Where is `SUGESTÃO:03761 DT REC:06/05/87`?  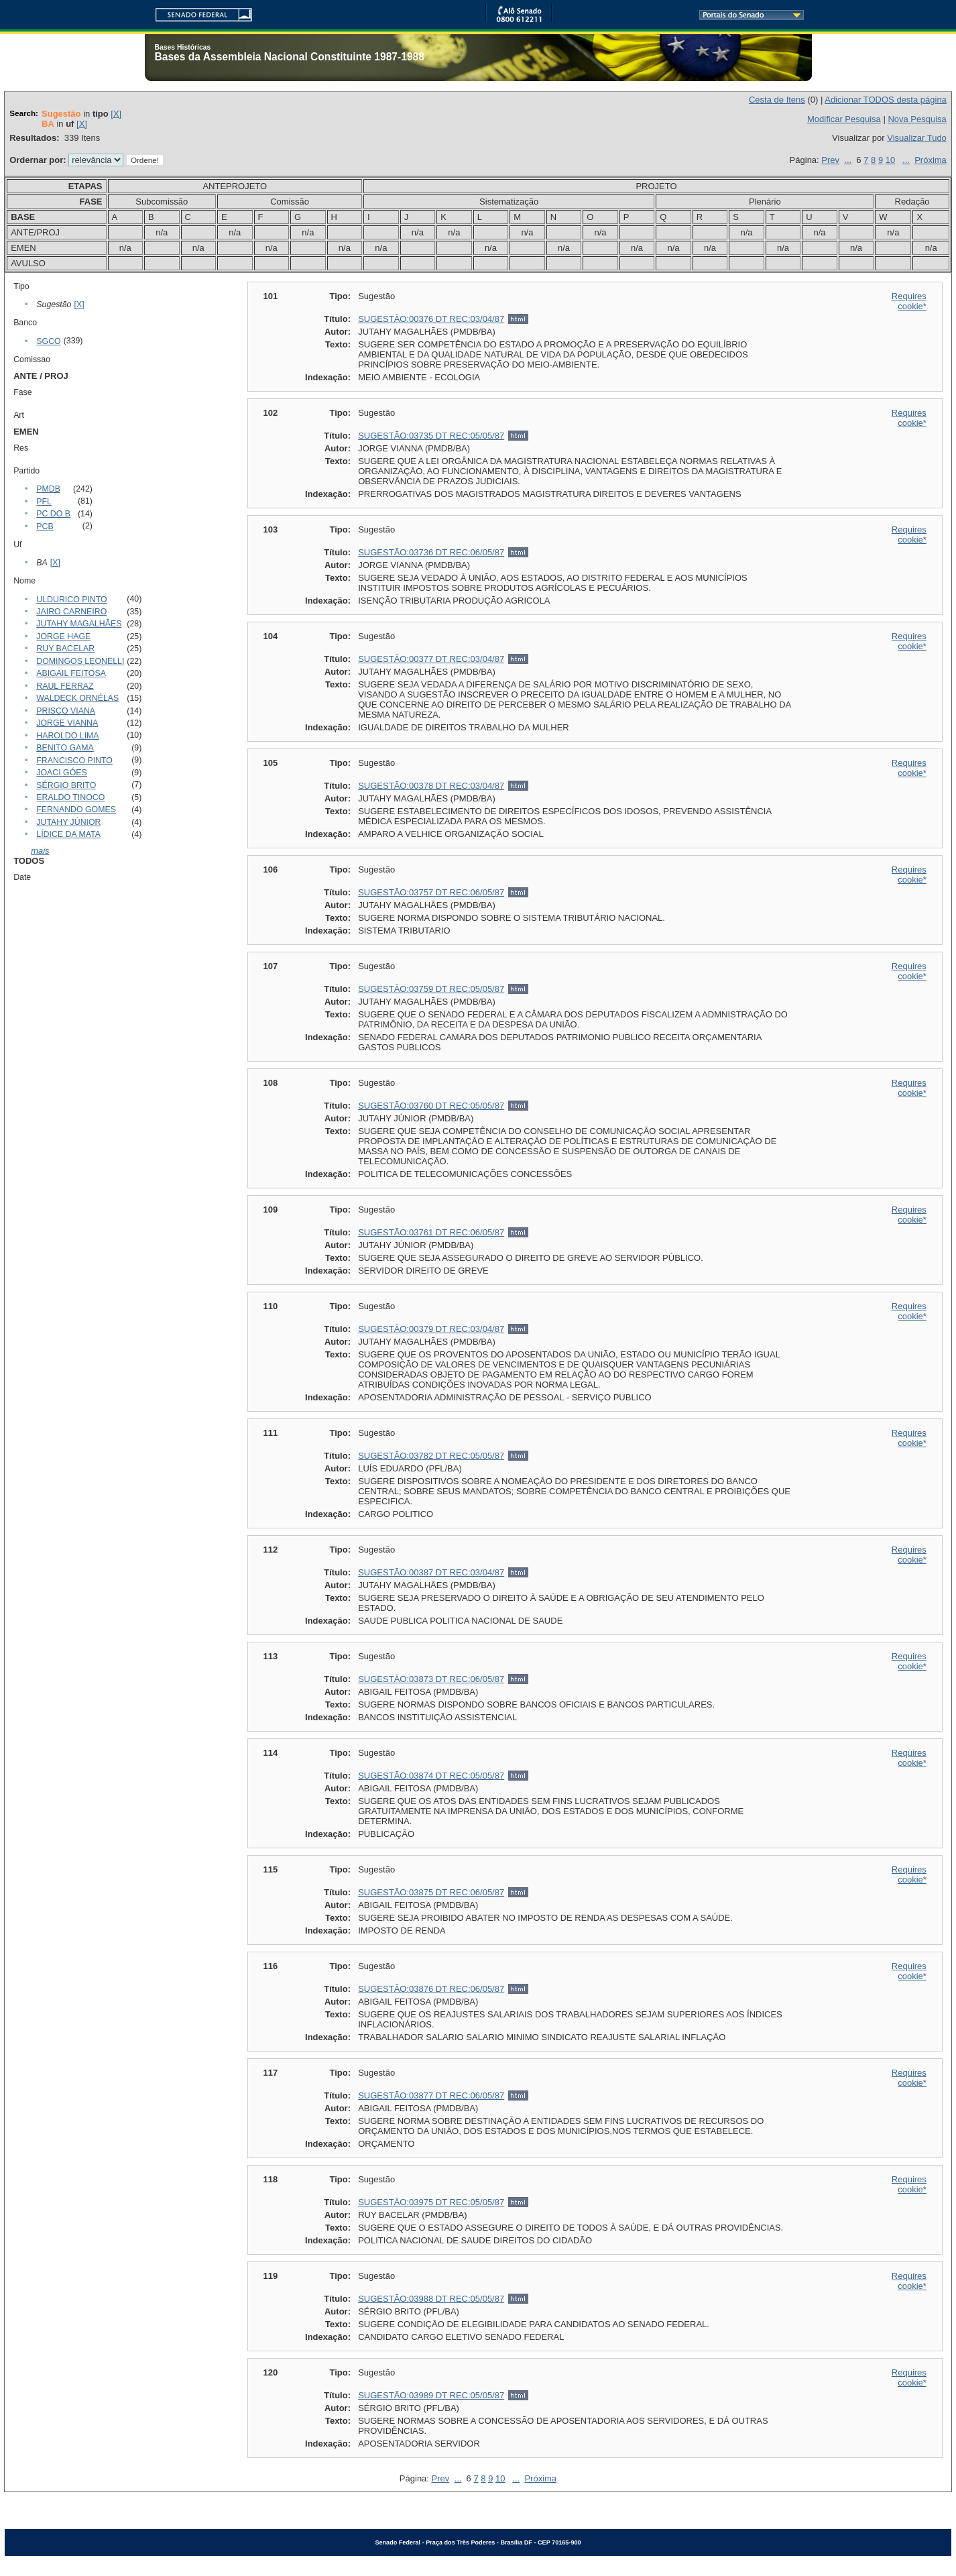 SUGESTÃO:03761 DT REC:06/05/87 is located at coordinates (431, 1232).